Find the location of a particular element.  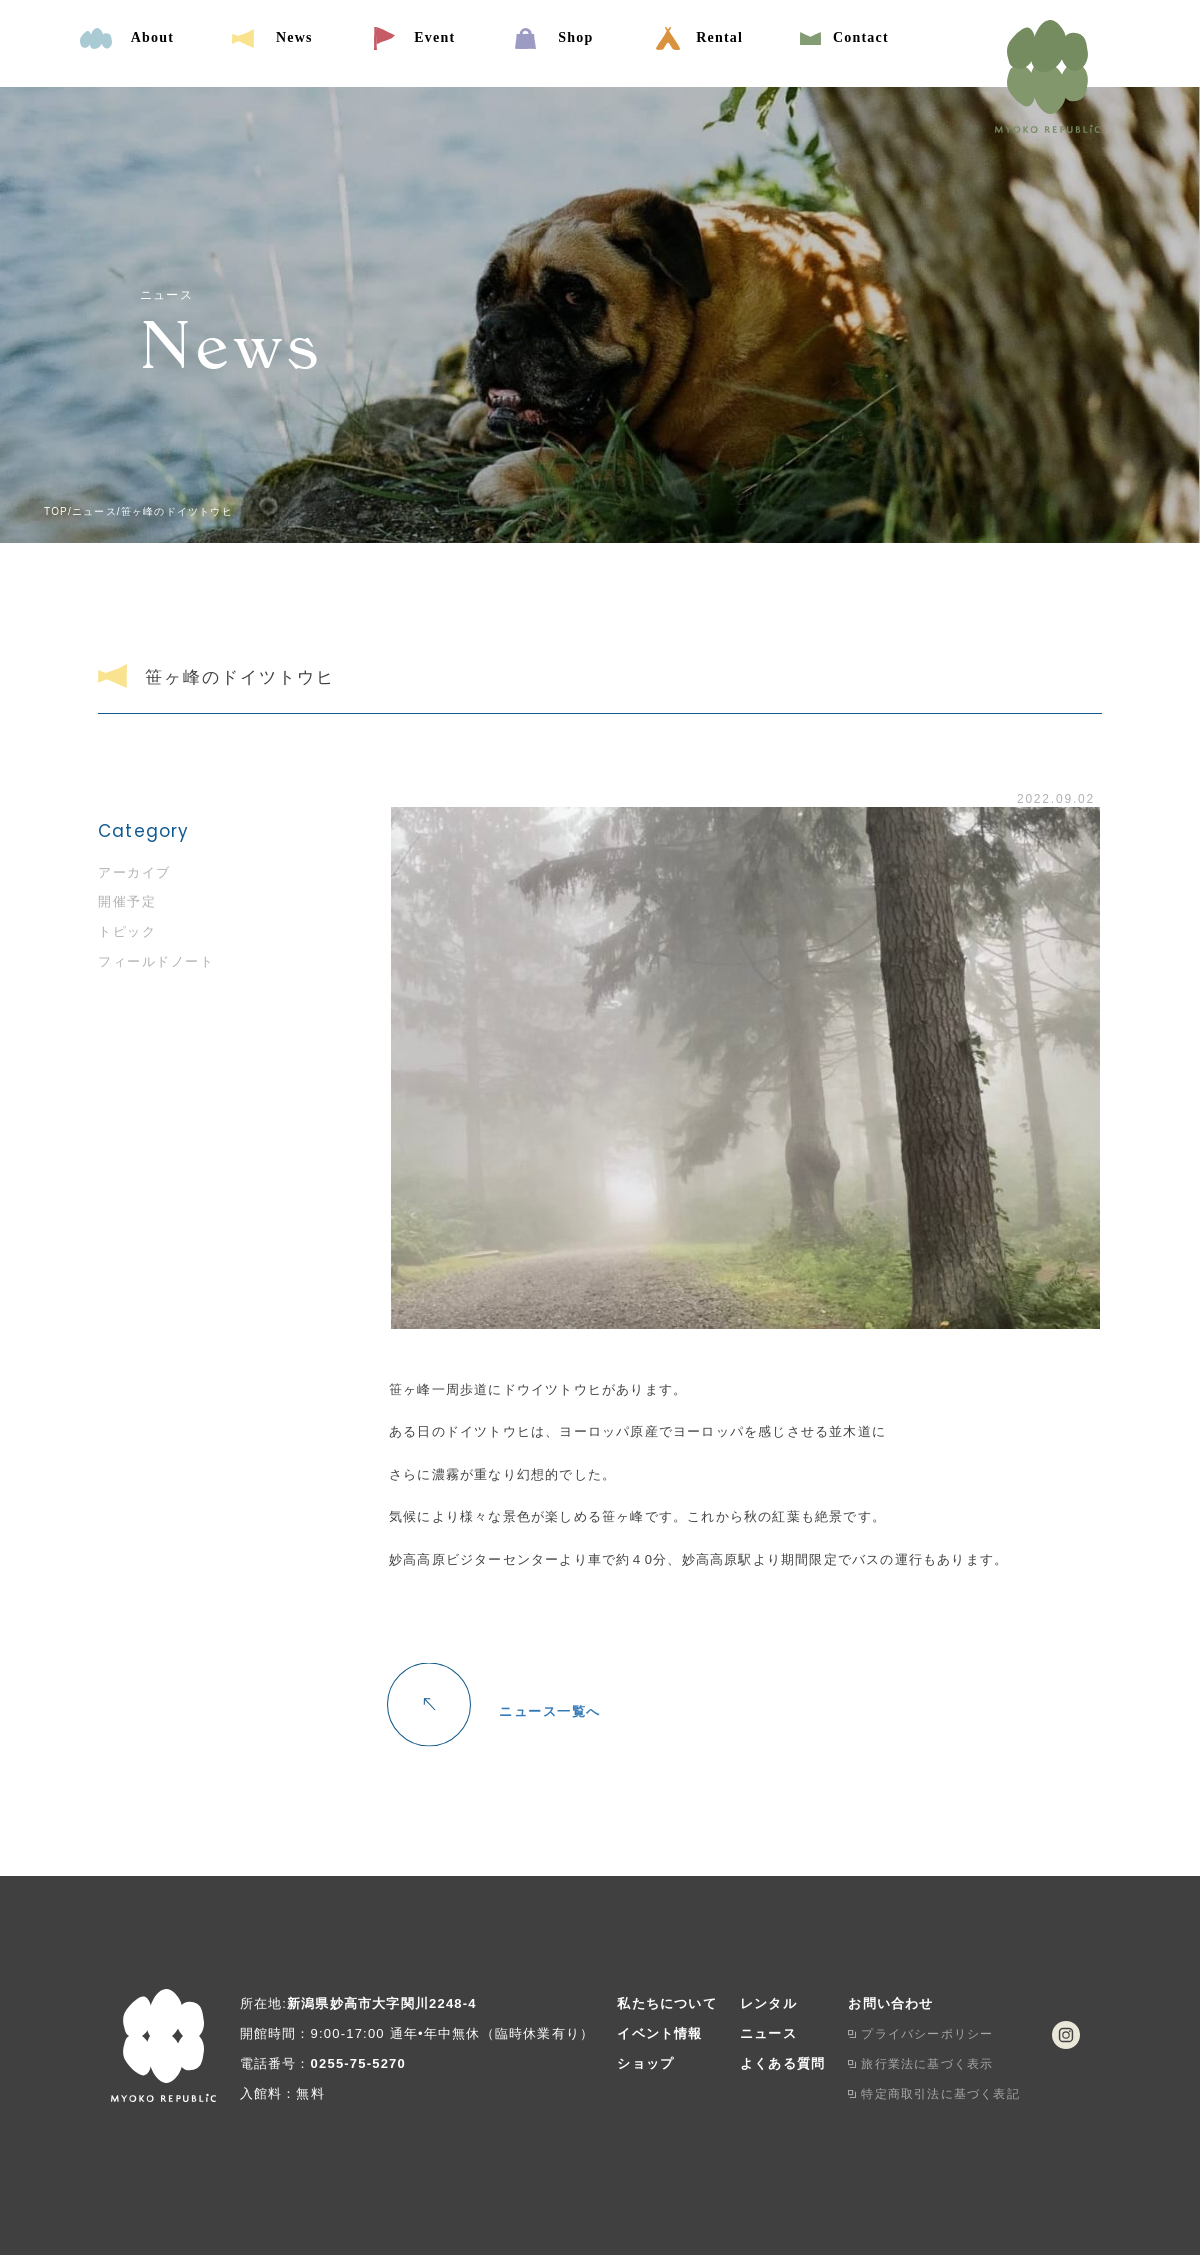

ショップ is located at coordinates (645, 2063).